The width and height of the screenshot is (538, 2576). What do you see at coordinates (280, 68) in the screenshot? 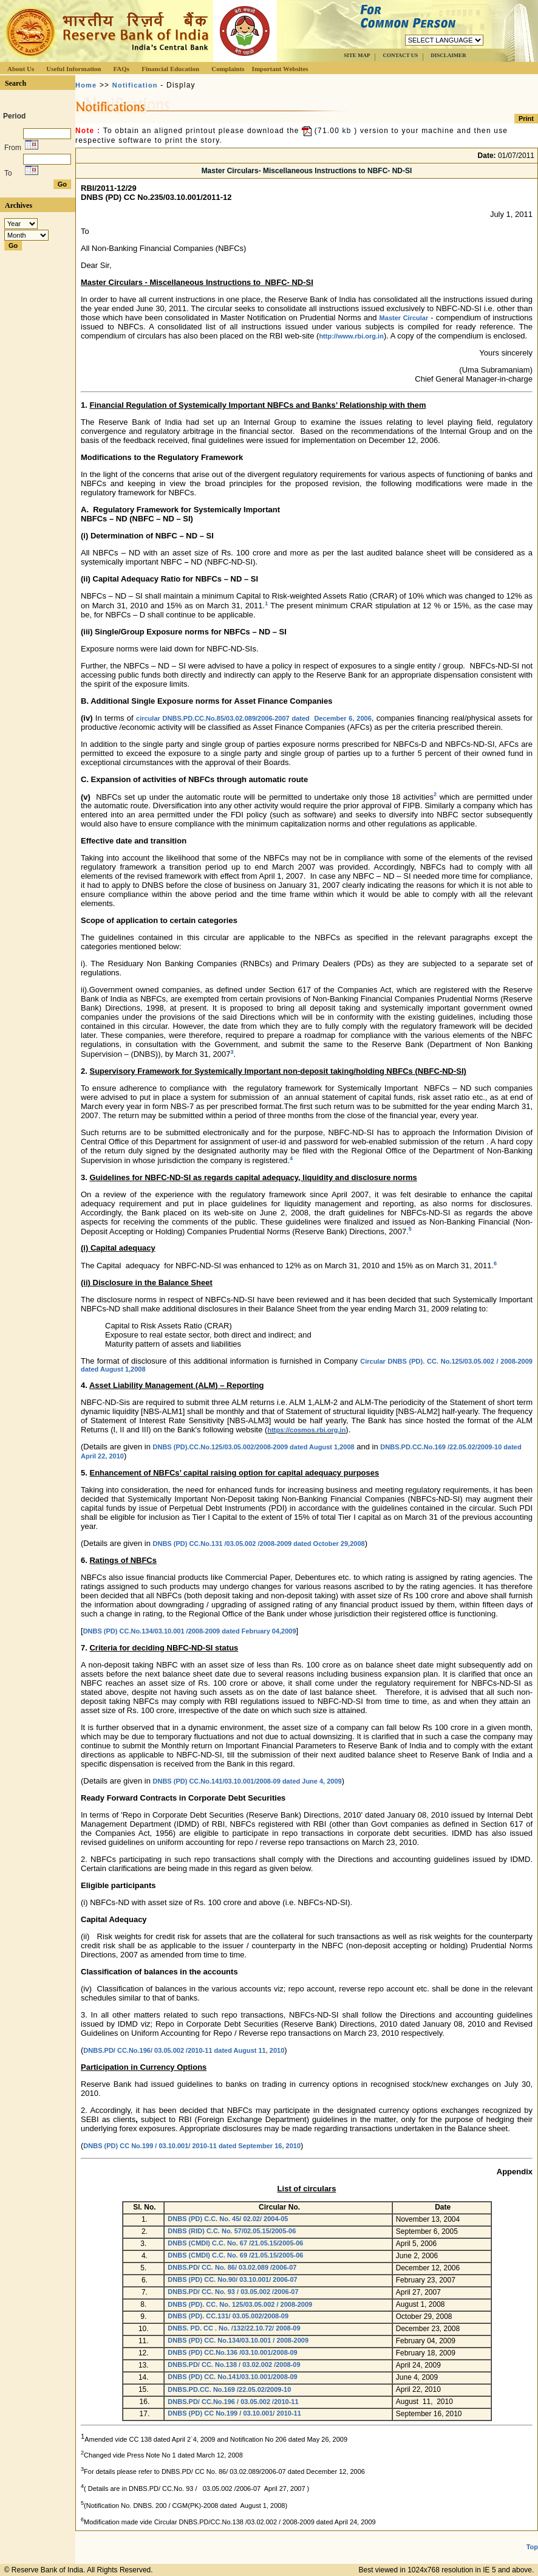
I see `Important Websites` at bounding box center [280, 68].